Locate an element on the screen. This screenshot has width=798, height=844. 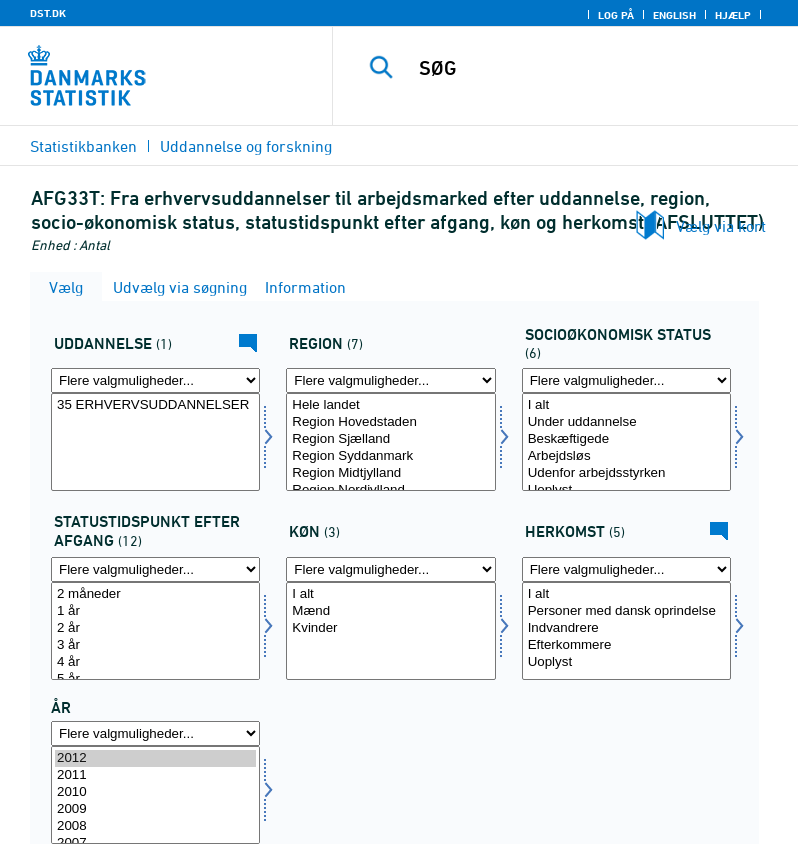
English is located at coordinates (674, 15).